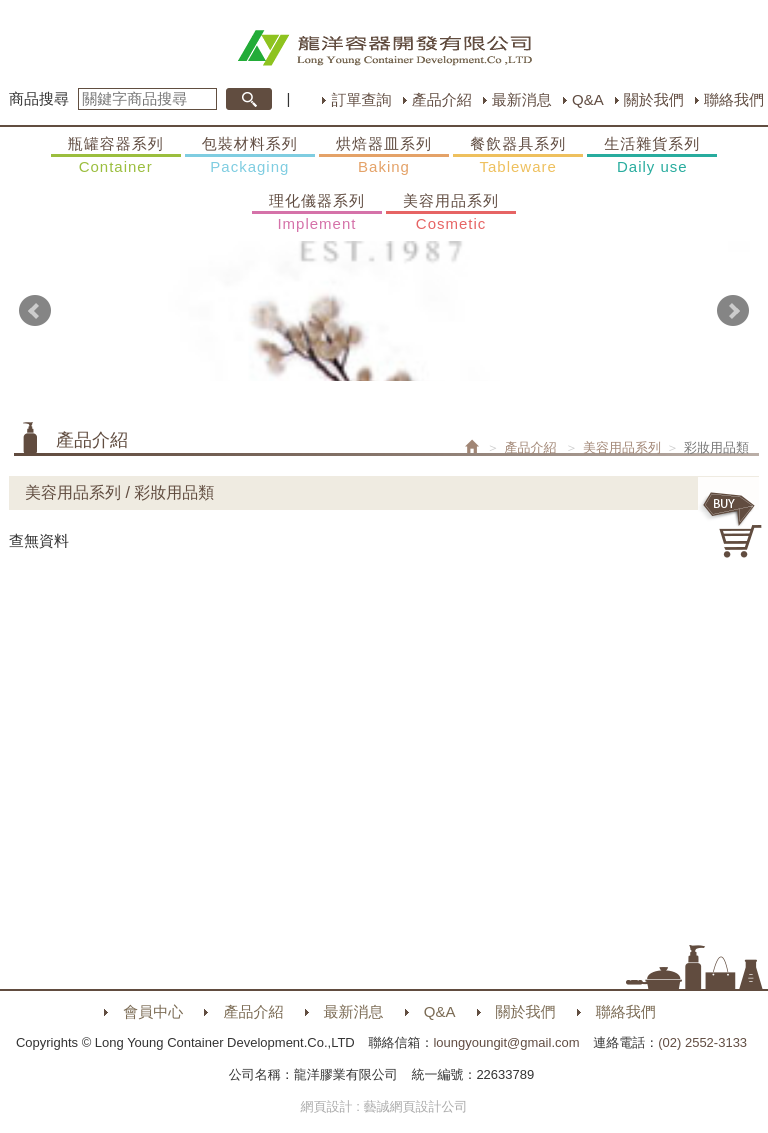  Describe the element at coordinates (35, 311) in the screenshot. I see `Prev` at that location.